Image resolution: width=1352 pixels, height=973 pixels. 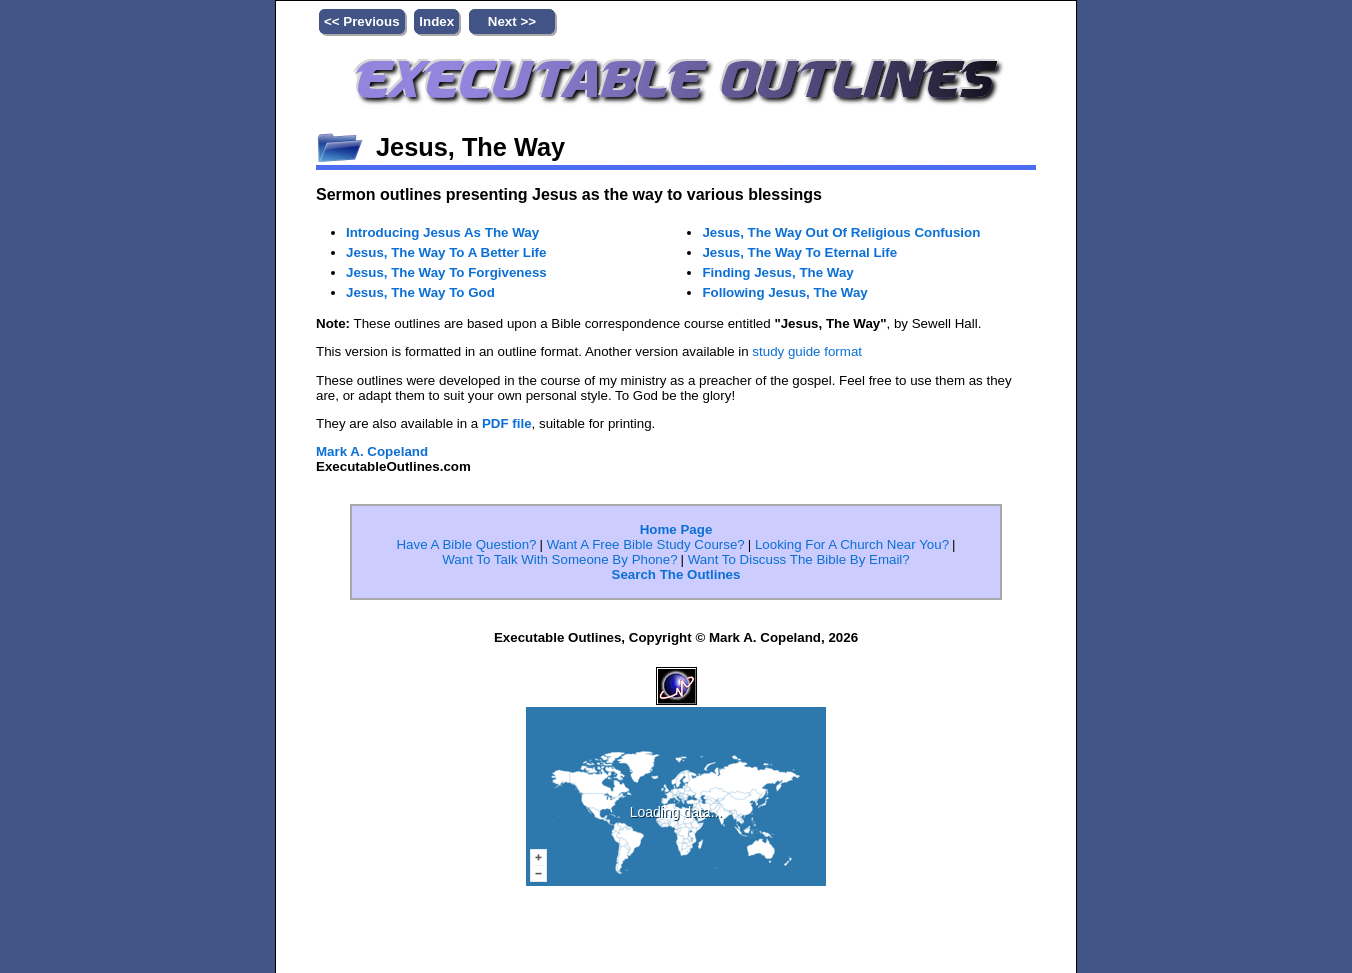 I want to click on Jesus, The Way To Forgiveness, so click(x=466, y=297).